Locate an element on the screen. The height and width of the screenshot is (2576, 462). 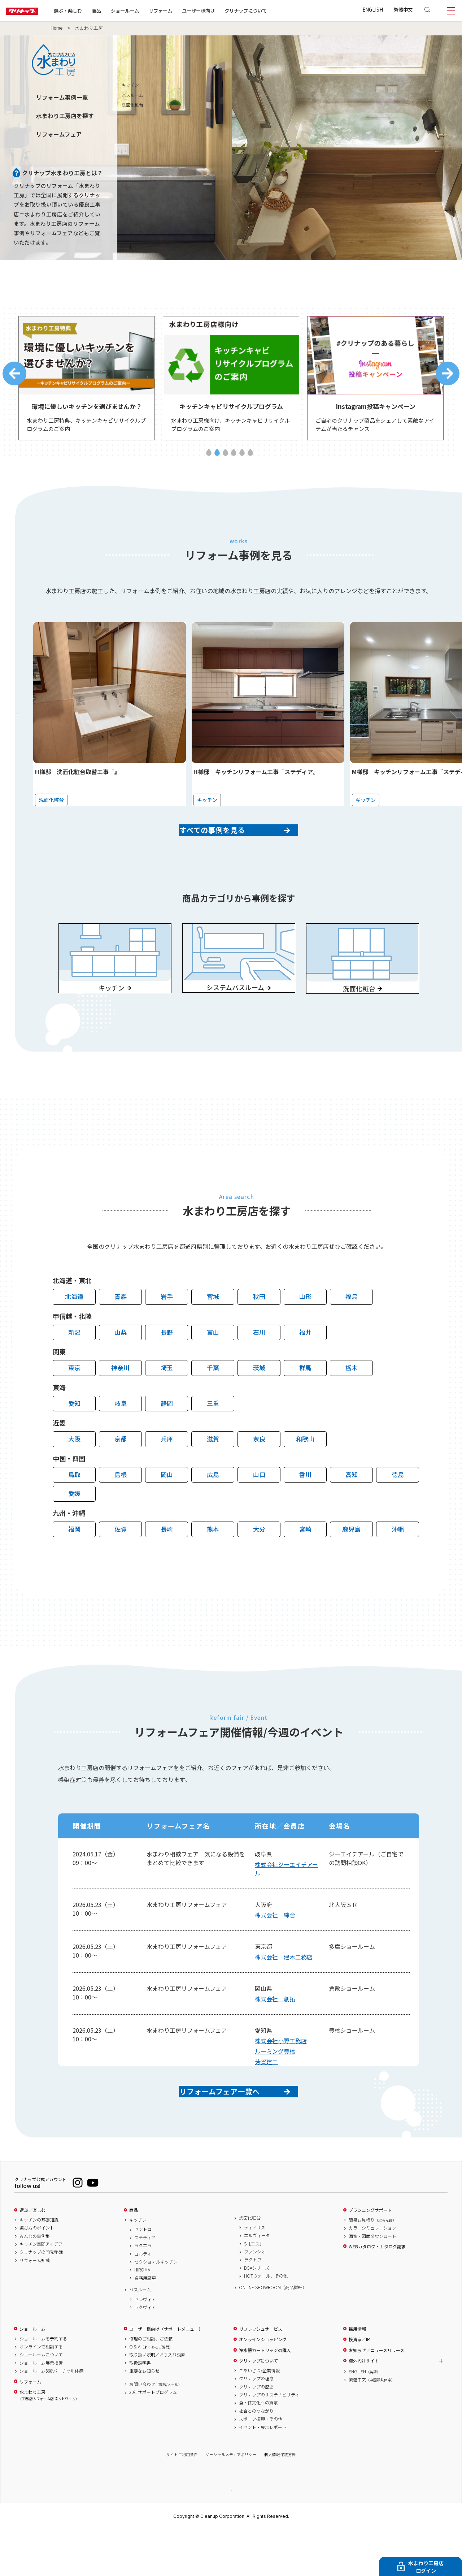
お問い合わせ is located at coordinates (155, 2430).